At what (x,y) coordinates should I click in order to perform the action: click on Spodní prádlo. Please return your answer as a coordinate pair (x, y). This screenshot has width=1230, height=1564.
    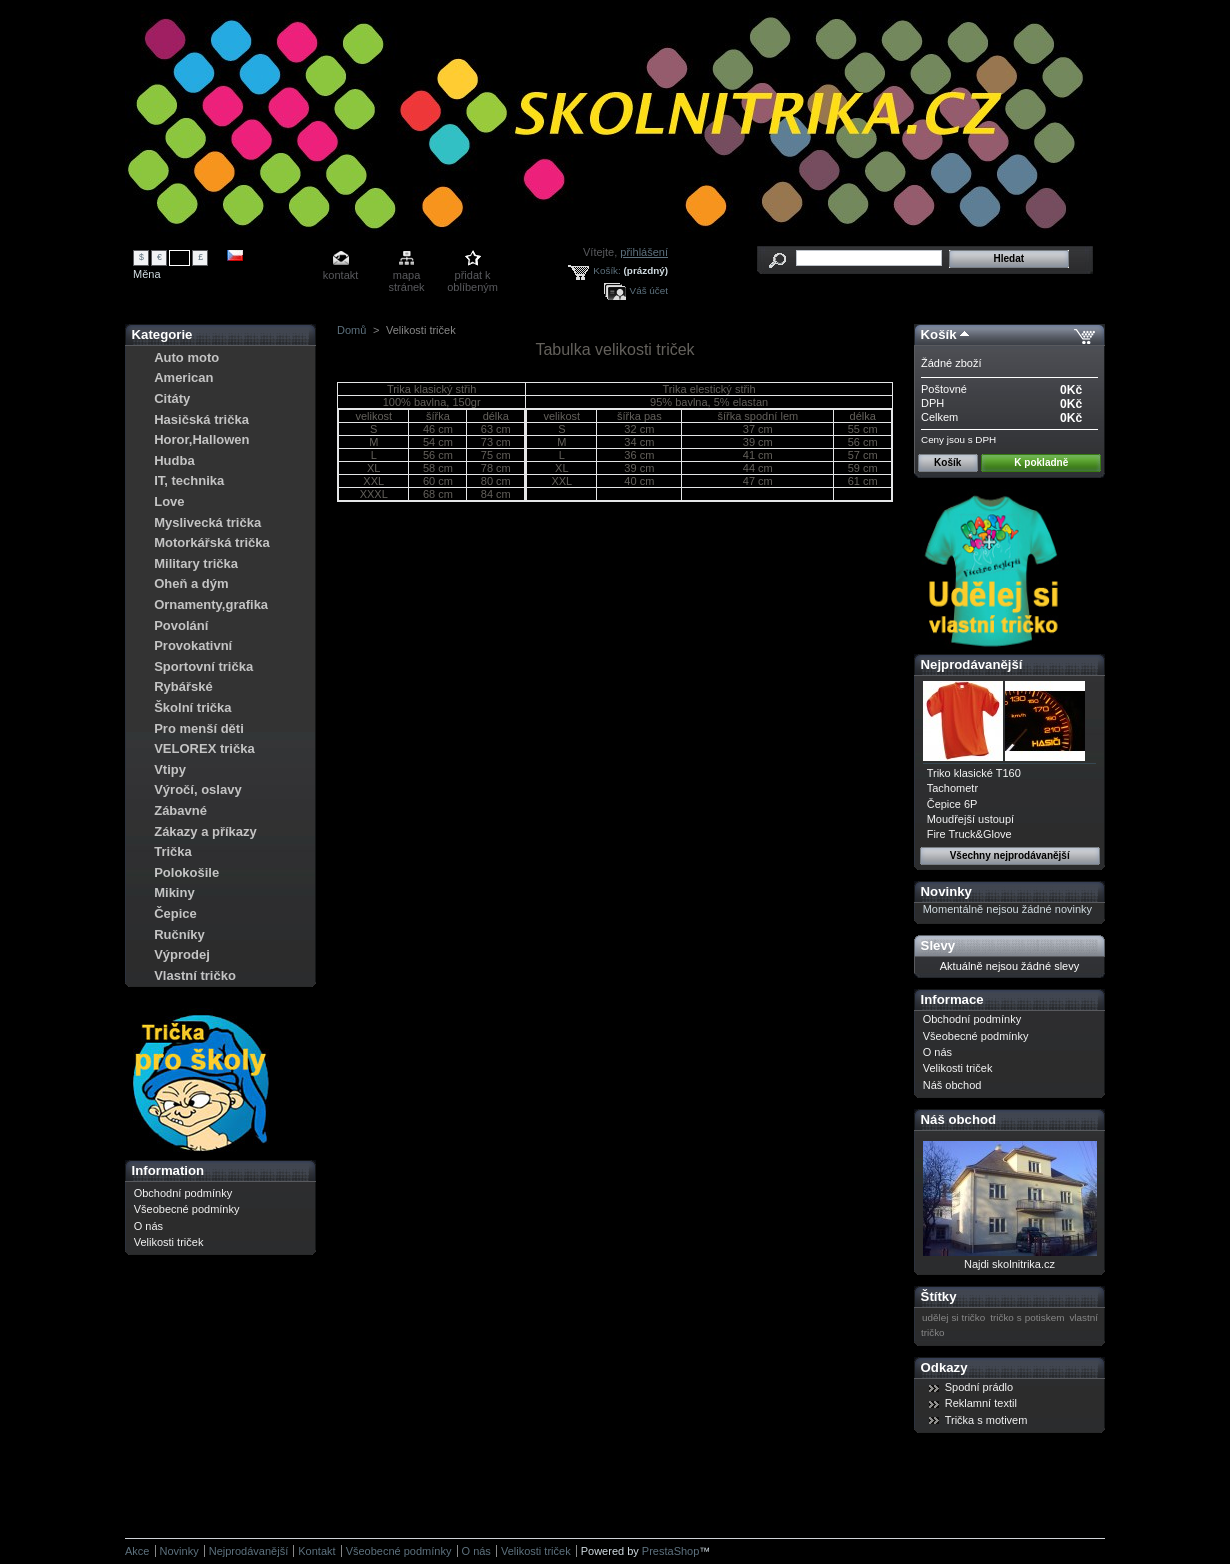
    Looking at the image, I should click on (979, 1387).